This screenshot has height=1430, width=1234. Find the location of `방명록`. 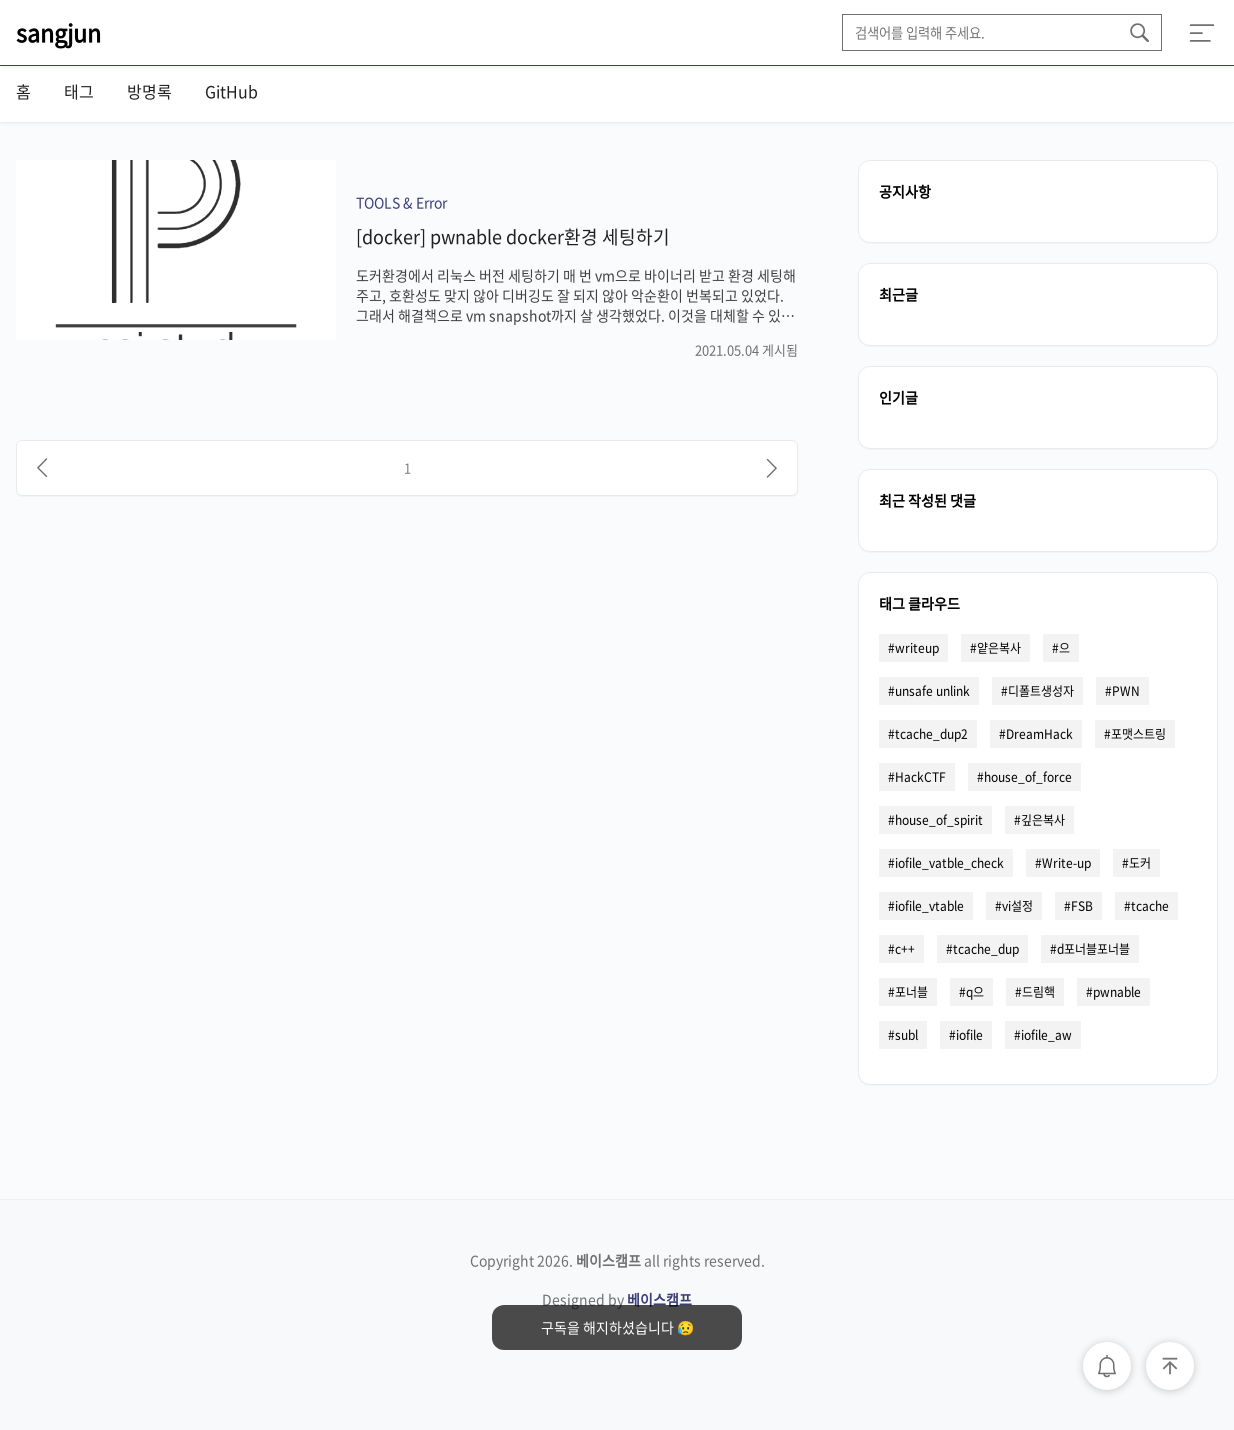

방명록 is located at coordinates (149, 91).